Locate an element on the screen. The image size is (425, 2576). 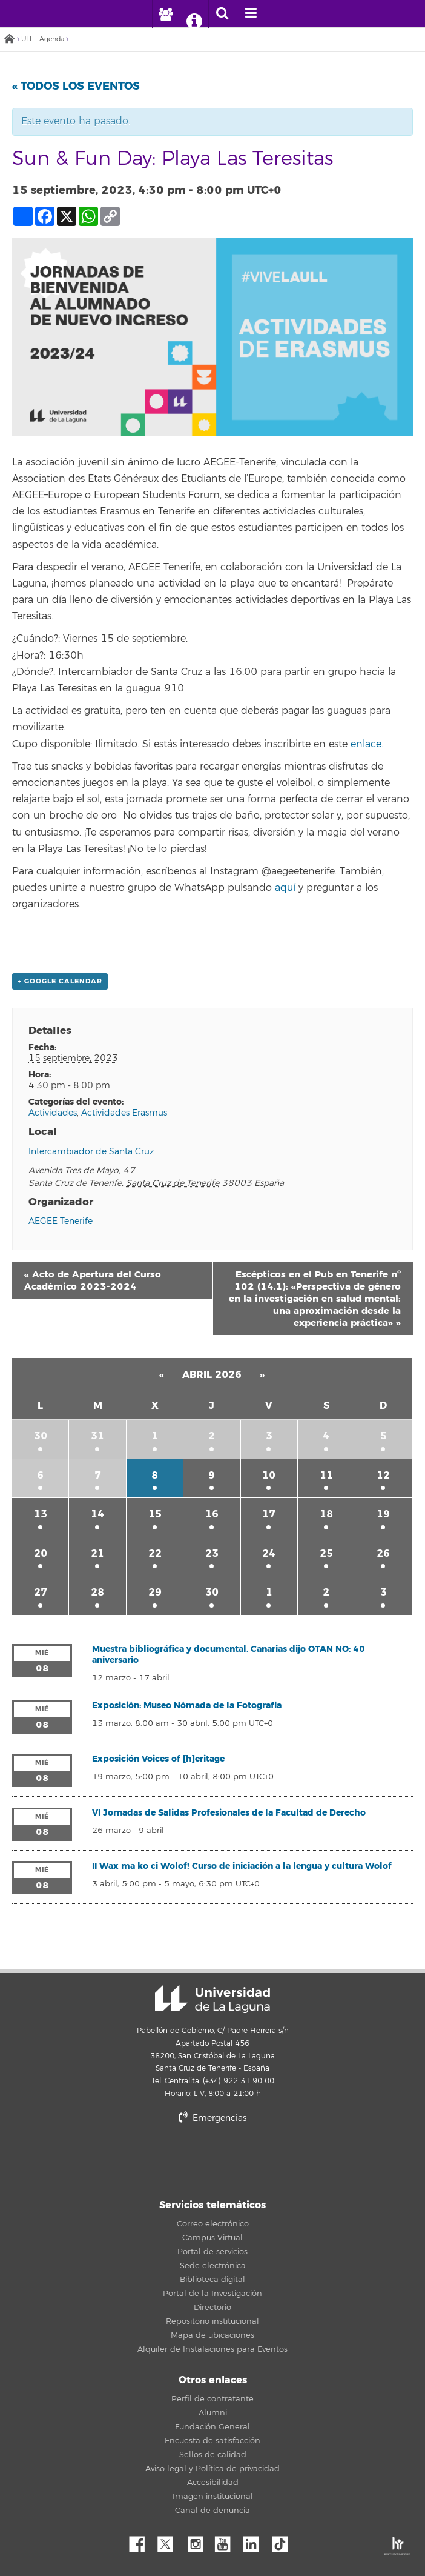
VI Jornadas de Salidas Profesionales de la Facultad de Derecho is located at coordinates (229, 1813).